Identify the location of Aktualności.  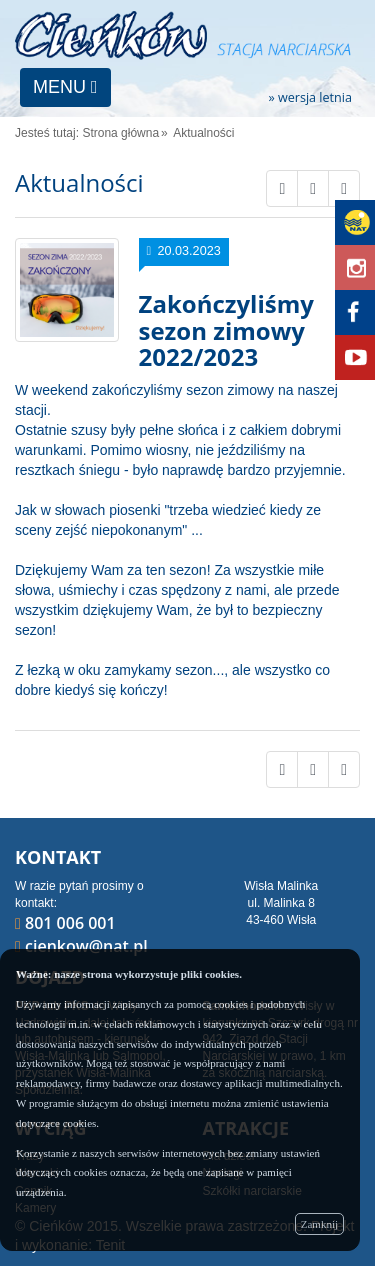
(203, 133).